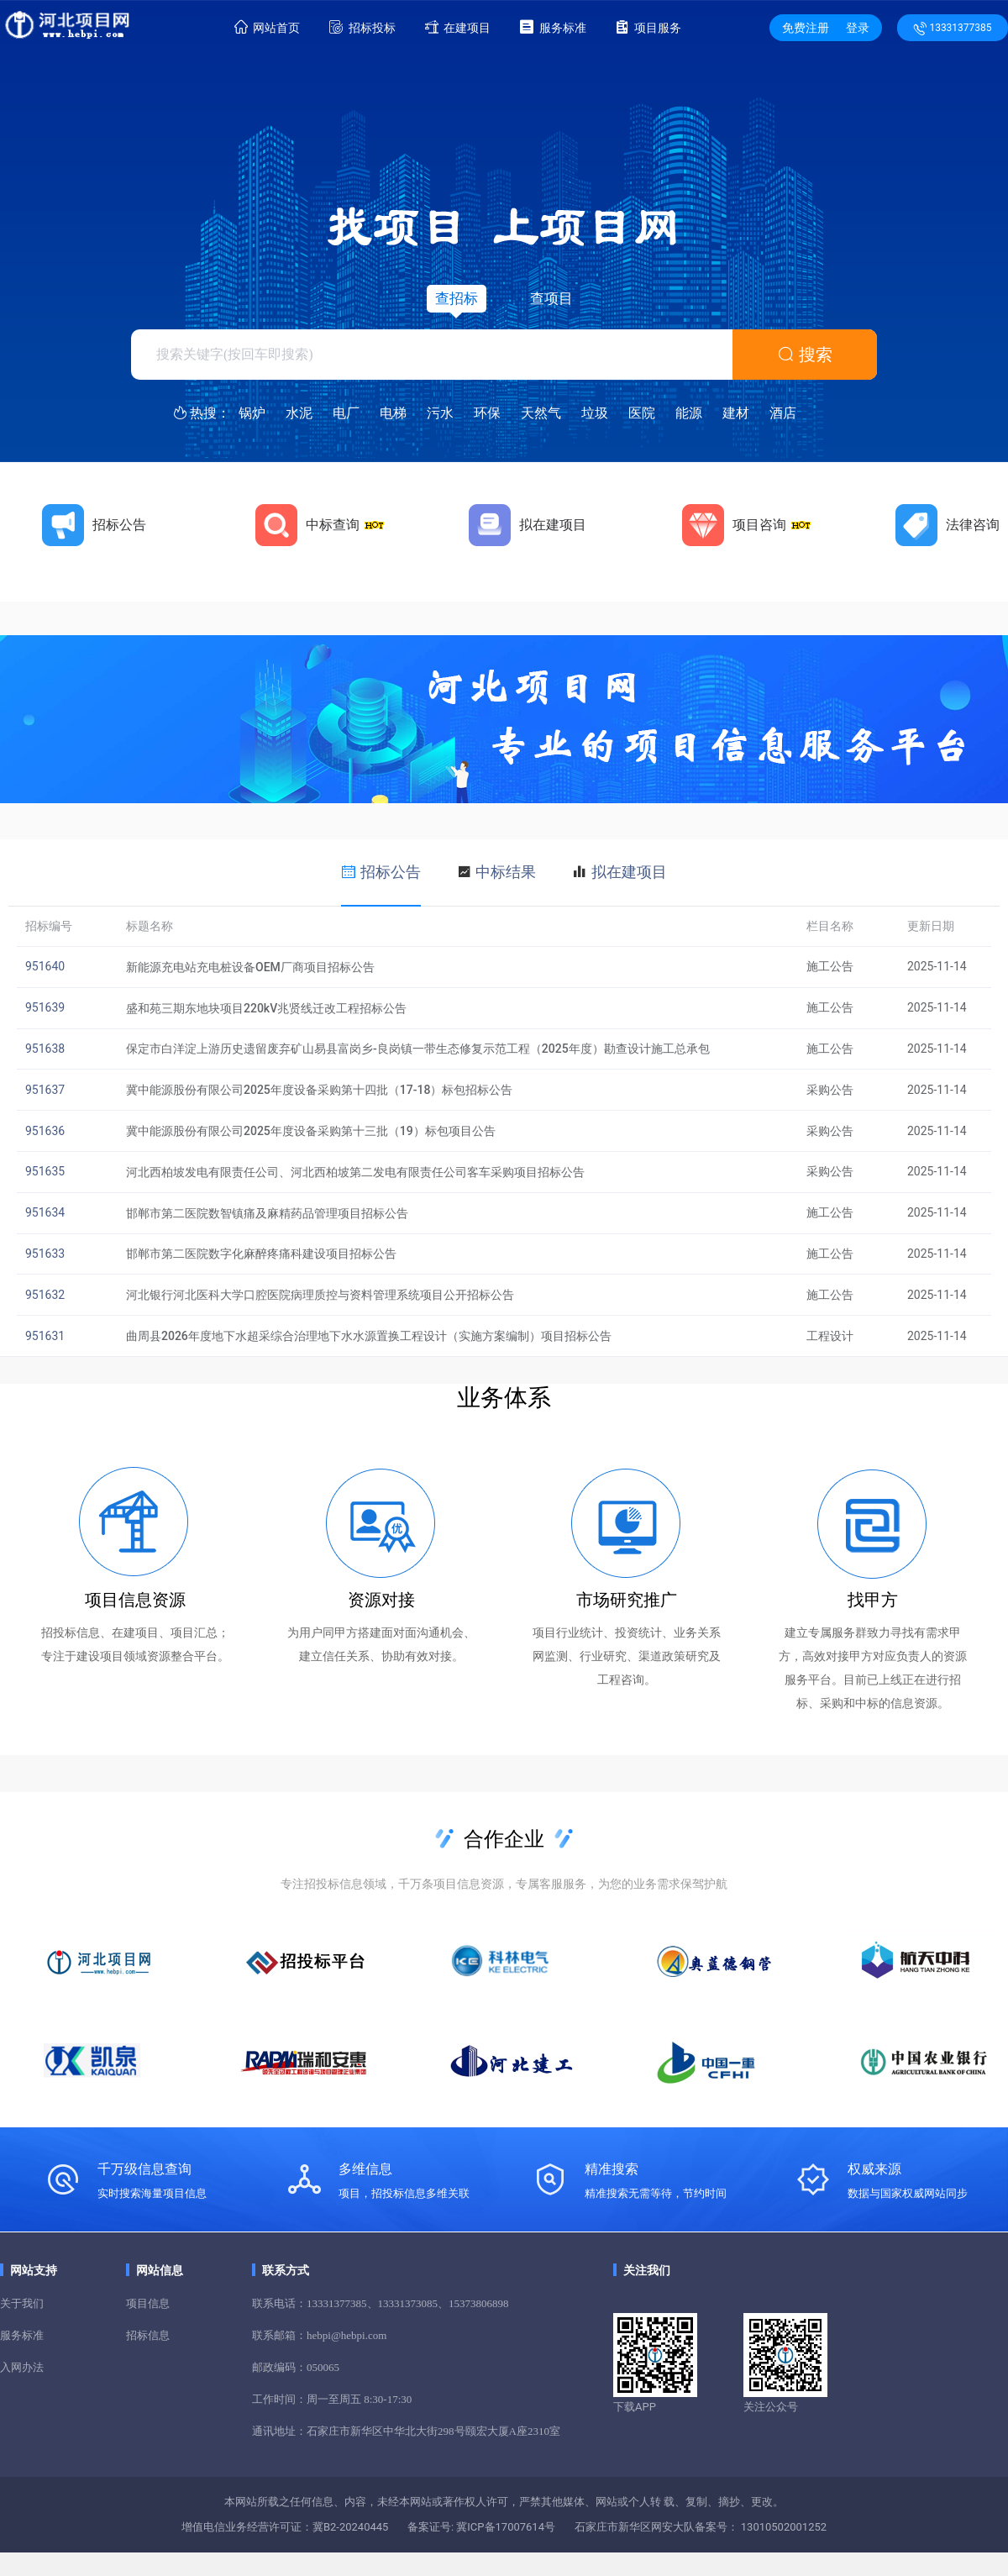  Describe the element at coordinates (648, 27) in the screenshot. I see `项目服务` at that location.